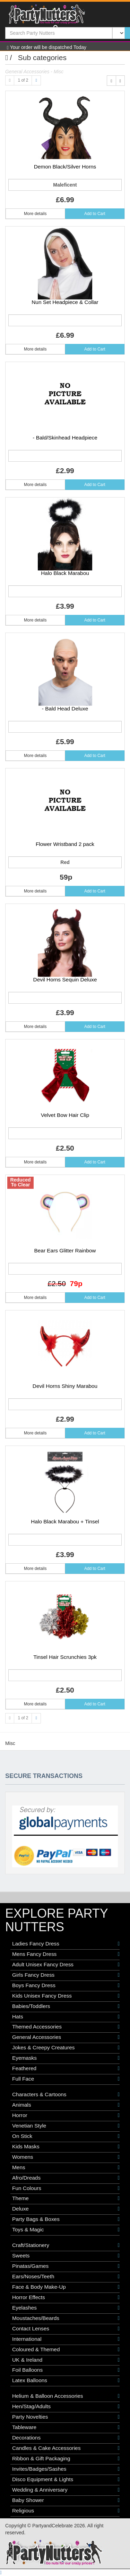 The width and height of the screenshot is (130, 2576). Describe the element at coordinates (66, 2276) in the screenshot. I see `Ears/Noses/Teeth` at that location.